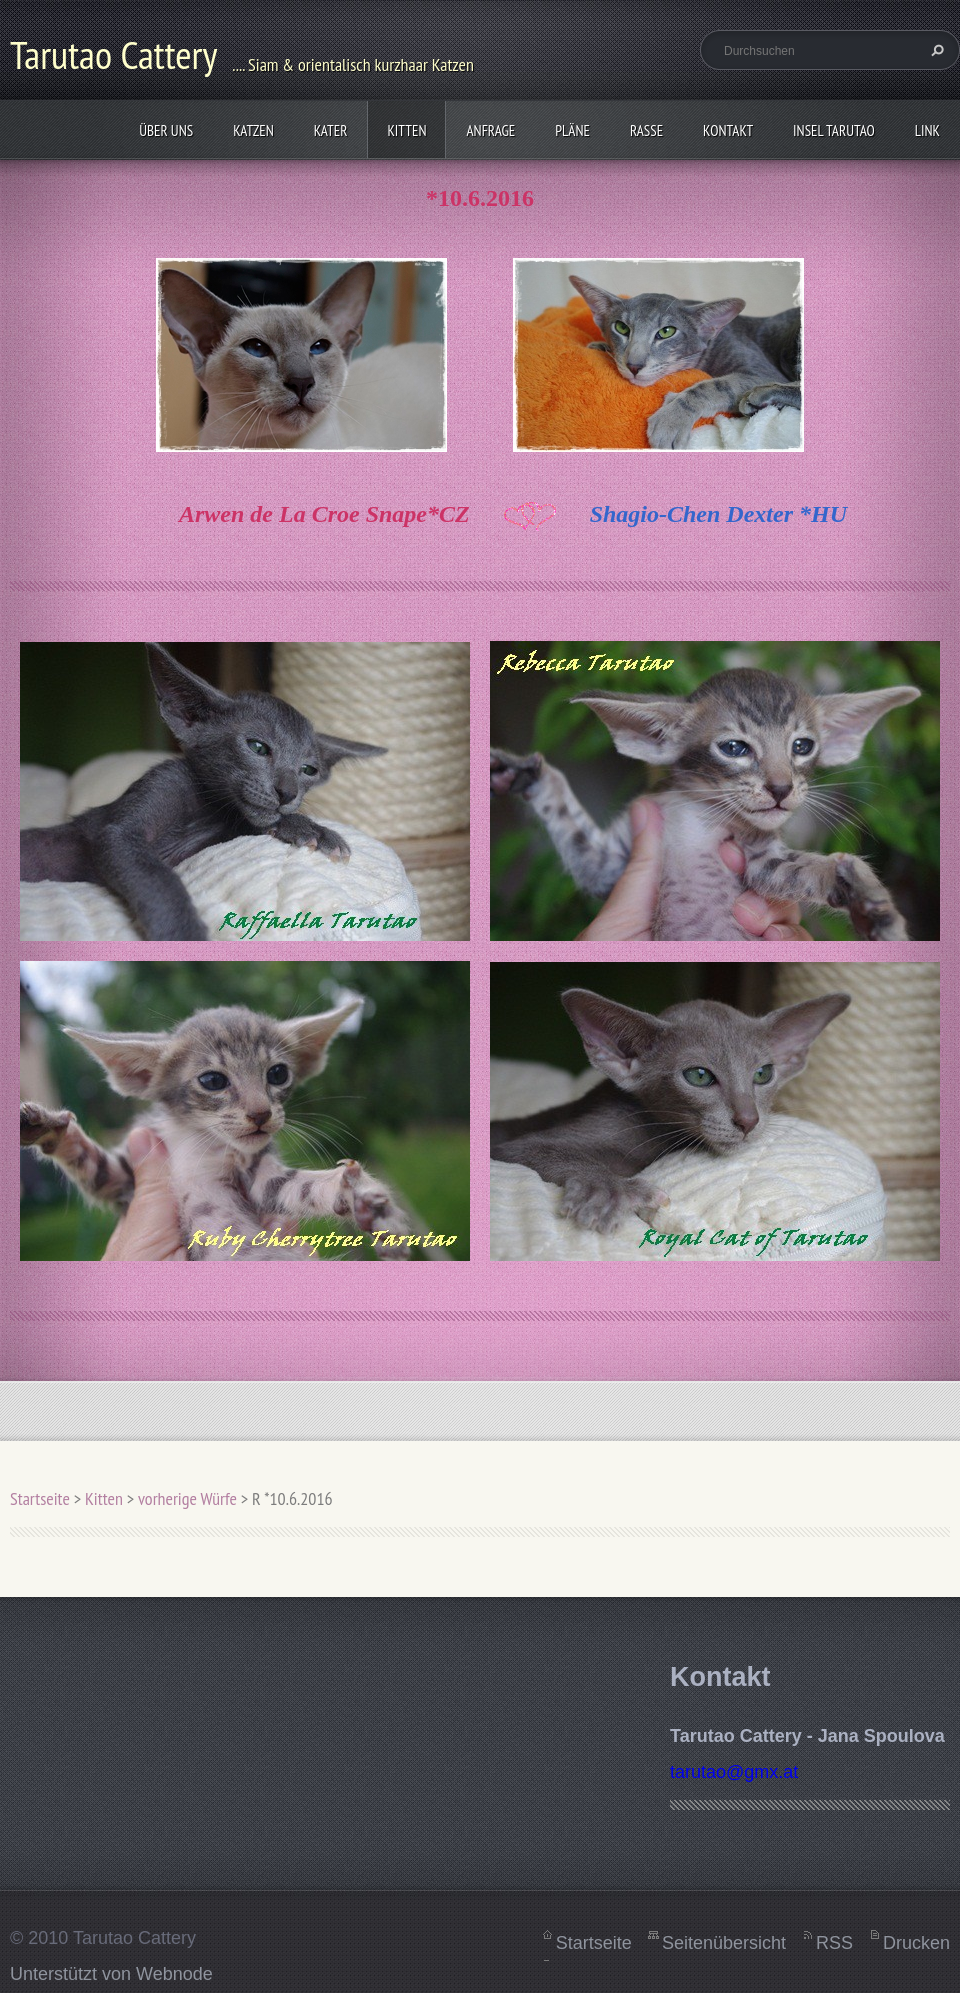 The width and height of the screenshot is (960, 1993). Describe the element at coordinates (724, 1943) in the screenshot. I see `Seitenübersicht` at that location.